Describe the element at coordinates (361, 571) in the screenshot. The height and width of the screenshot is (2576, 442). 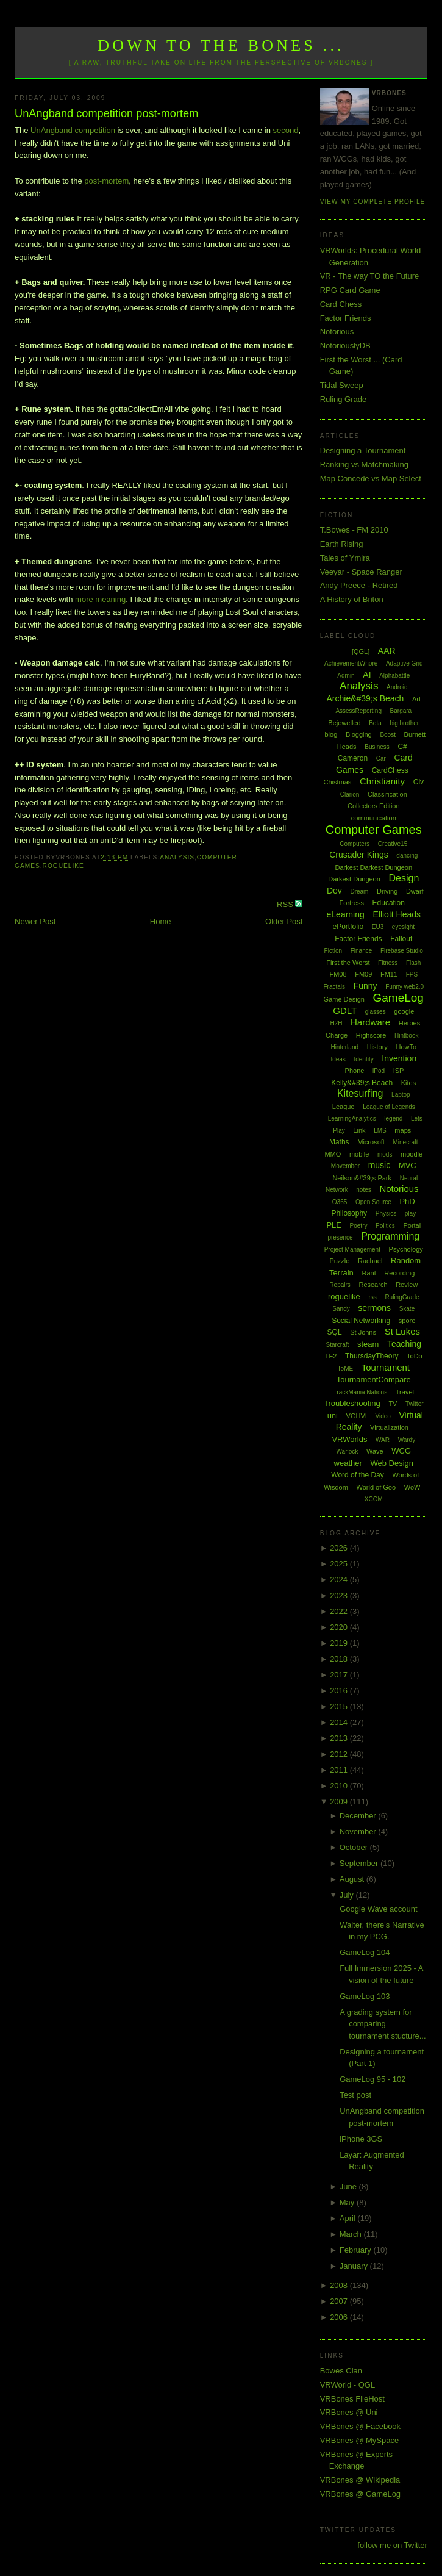
I see `Veeyar - Space Ranger` at that location.